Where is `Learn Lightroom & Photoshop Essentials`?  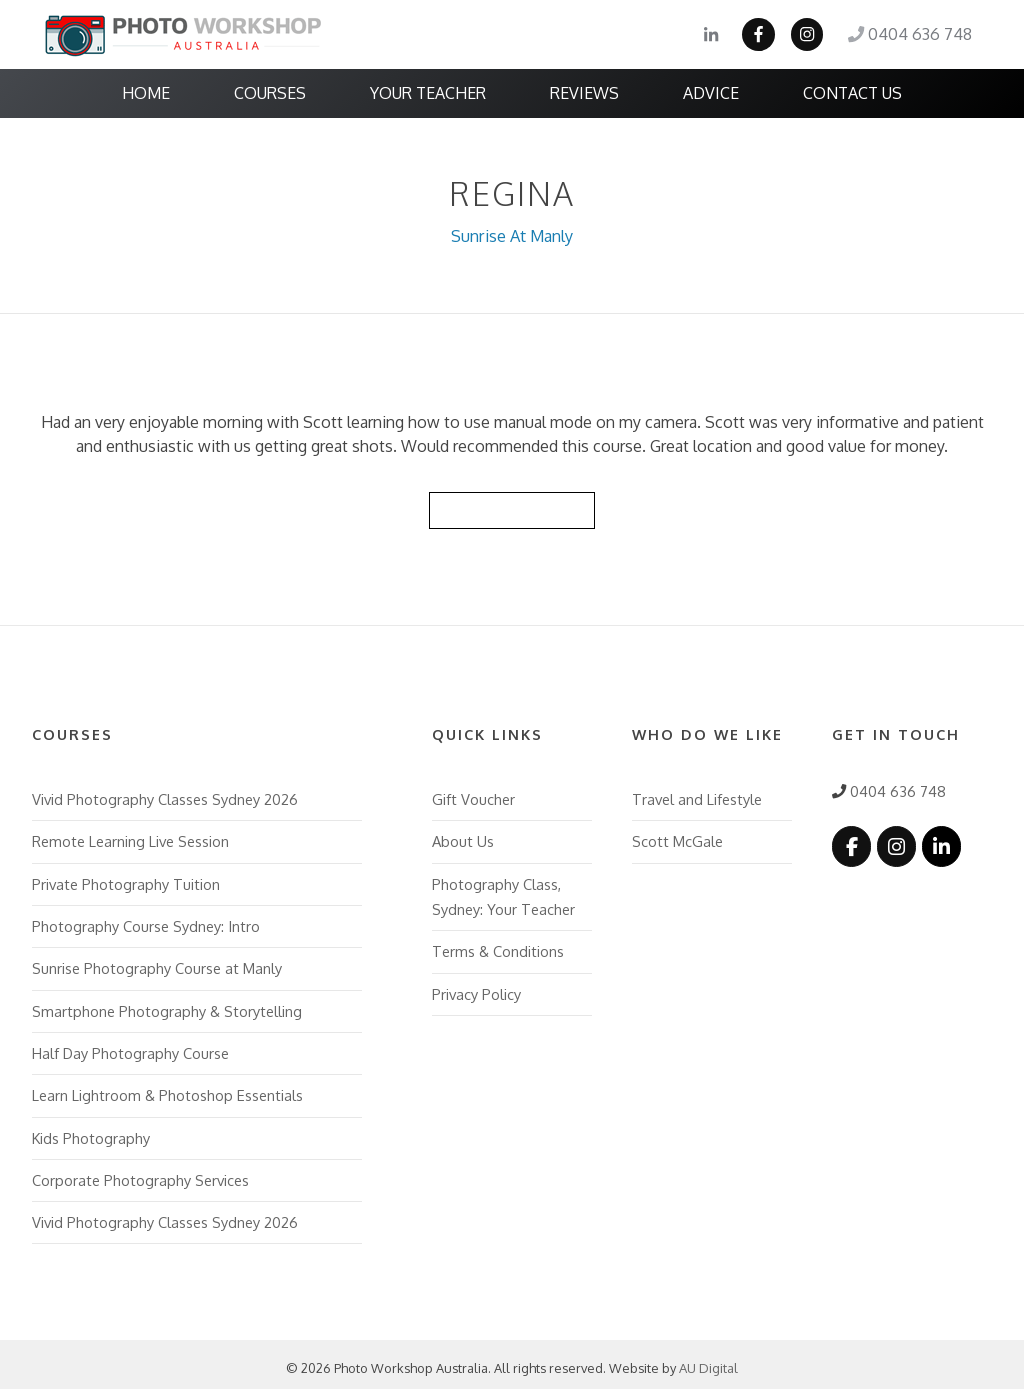 Learn Lightroom & Photoshop Essentials is located at coordinates (167, 1089).